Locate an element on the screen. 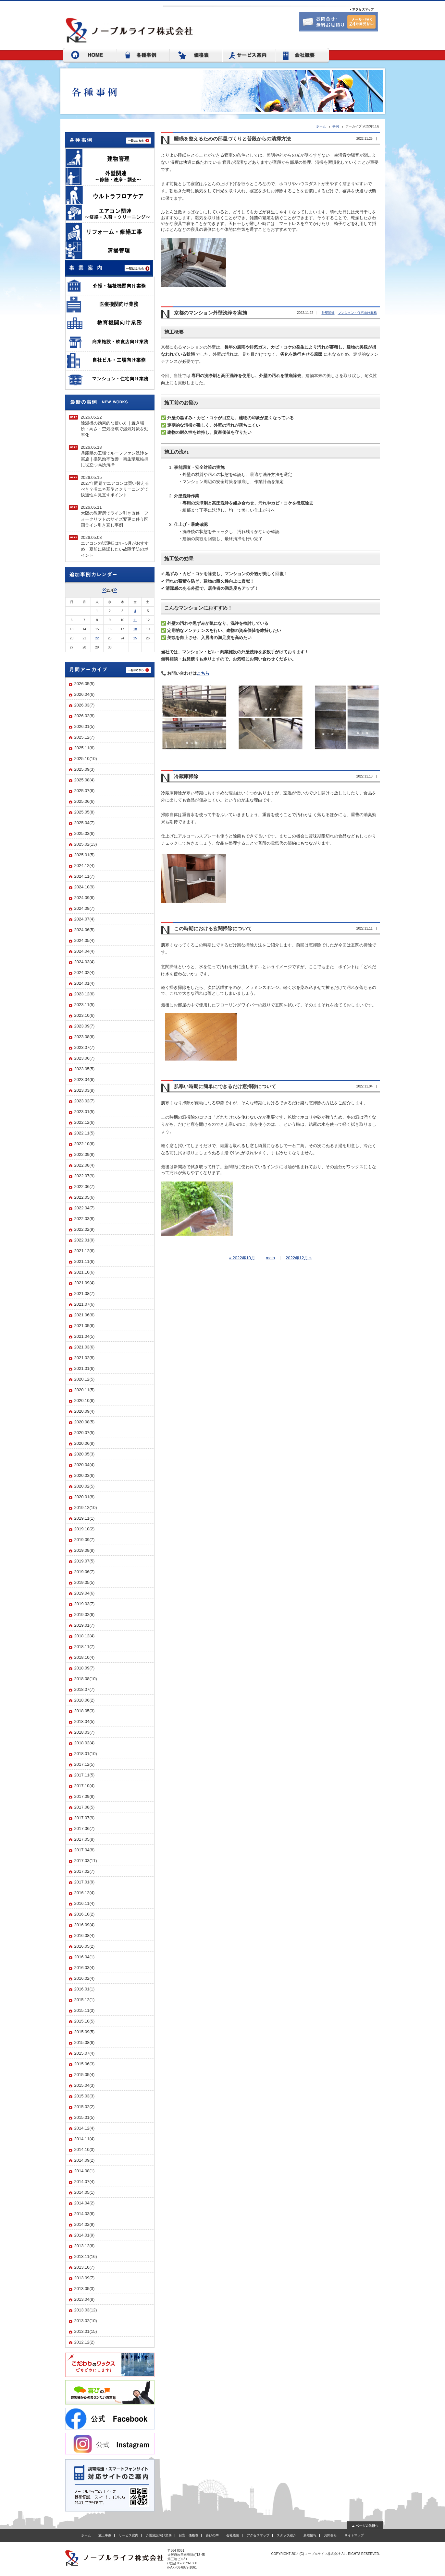 The width and height of the screenshot is (445, 2576). 2021.02(8) is located at coordinates (84, 1358).